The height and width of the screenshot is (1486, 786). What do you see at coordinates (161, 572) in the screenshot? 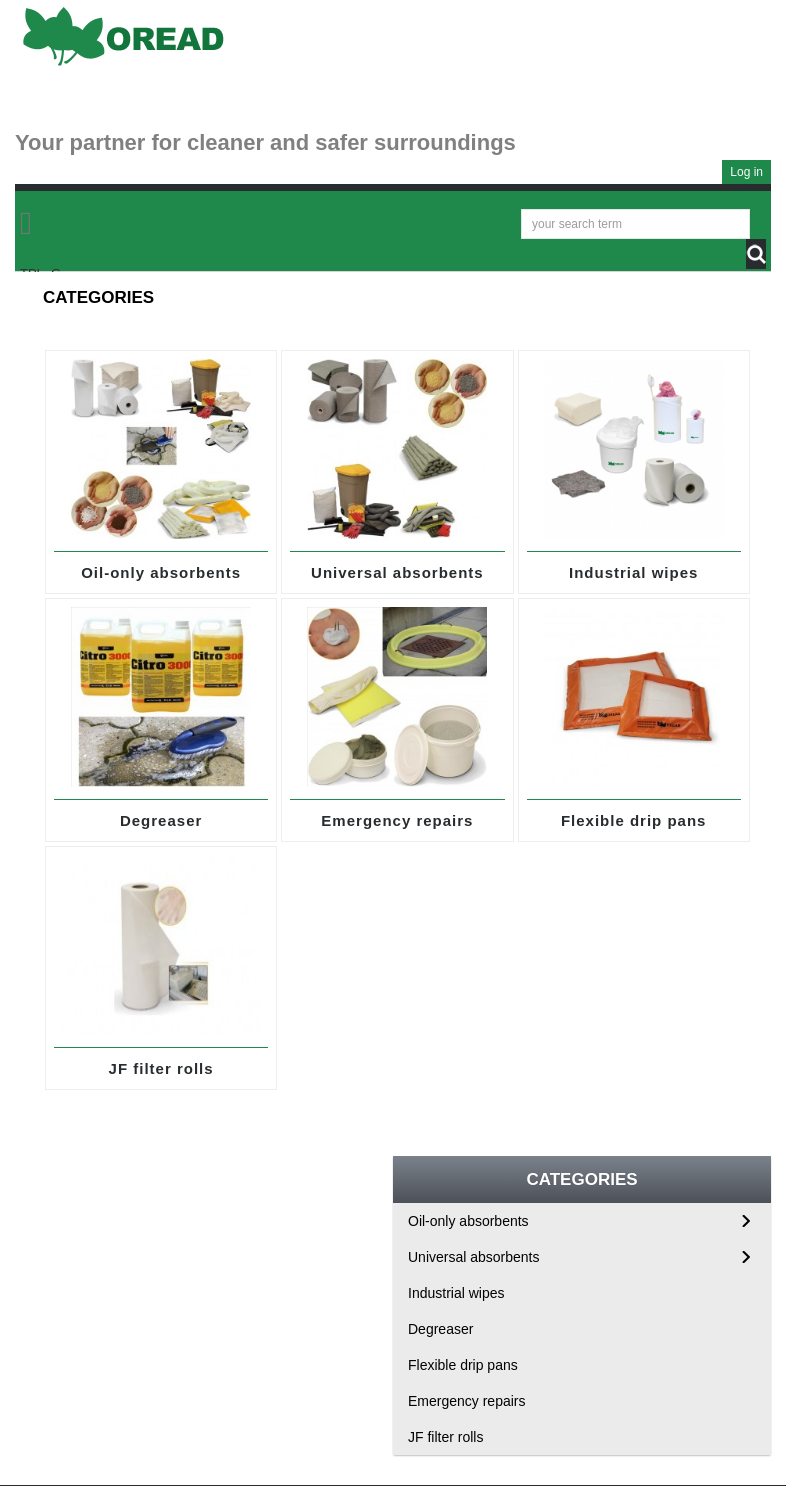
I see `Oil-only absorbents` at bounding box center [161, 572].